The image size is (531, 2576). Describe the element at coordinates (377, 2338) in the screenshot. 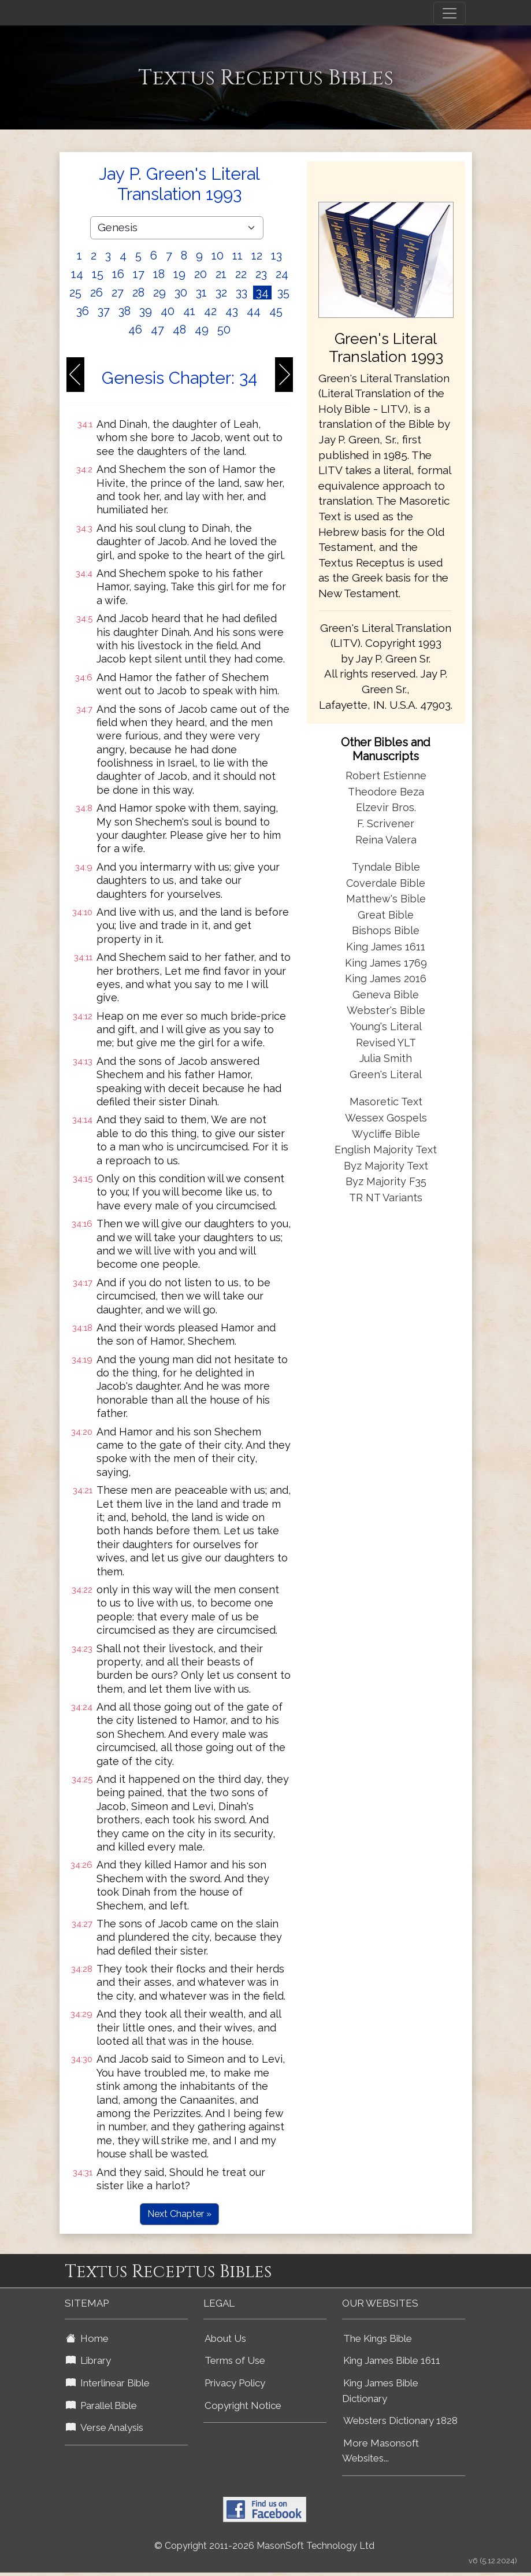

I see `The Kings Bible` at that location.